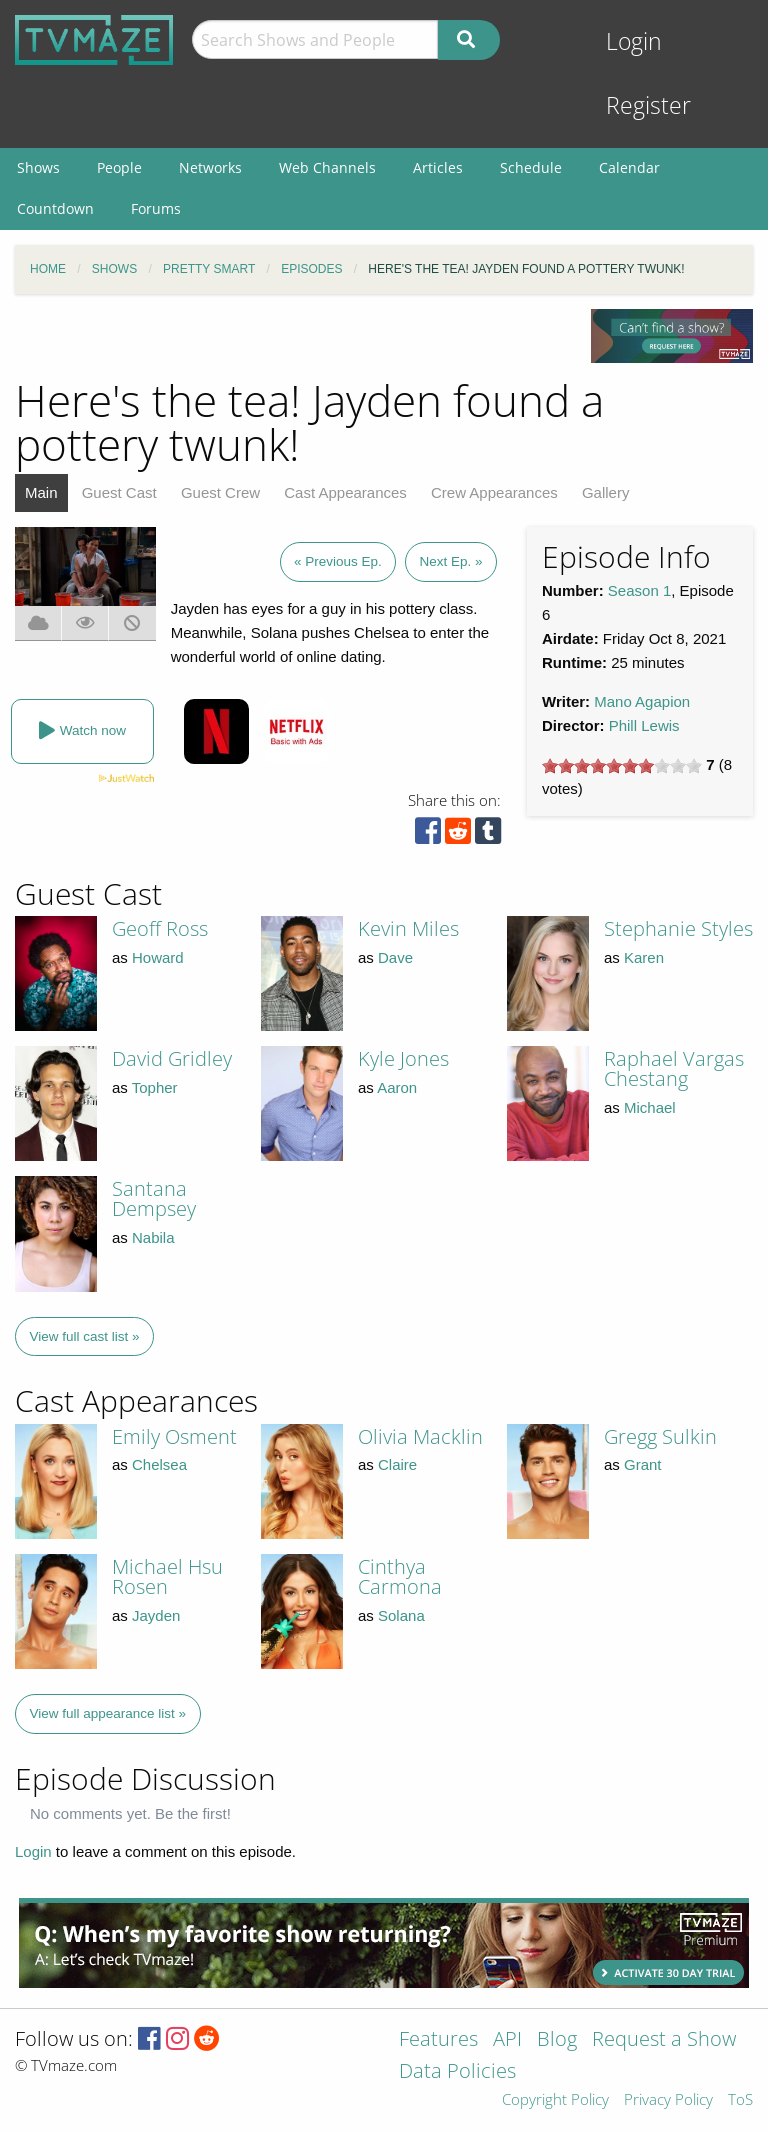  I want to click on « Previous Ep., so click(338, 561).